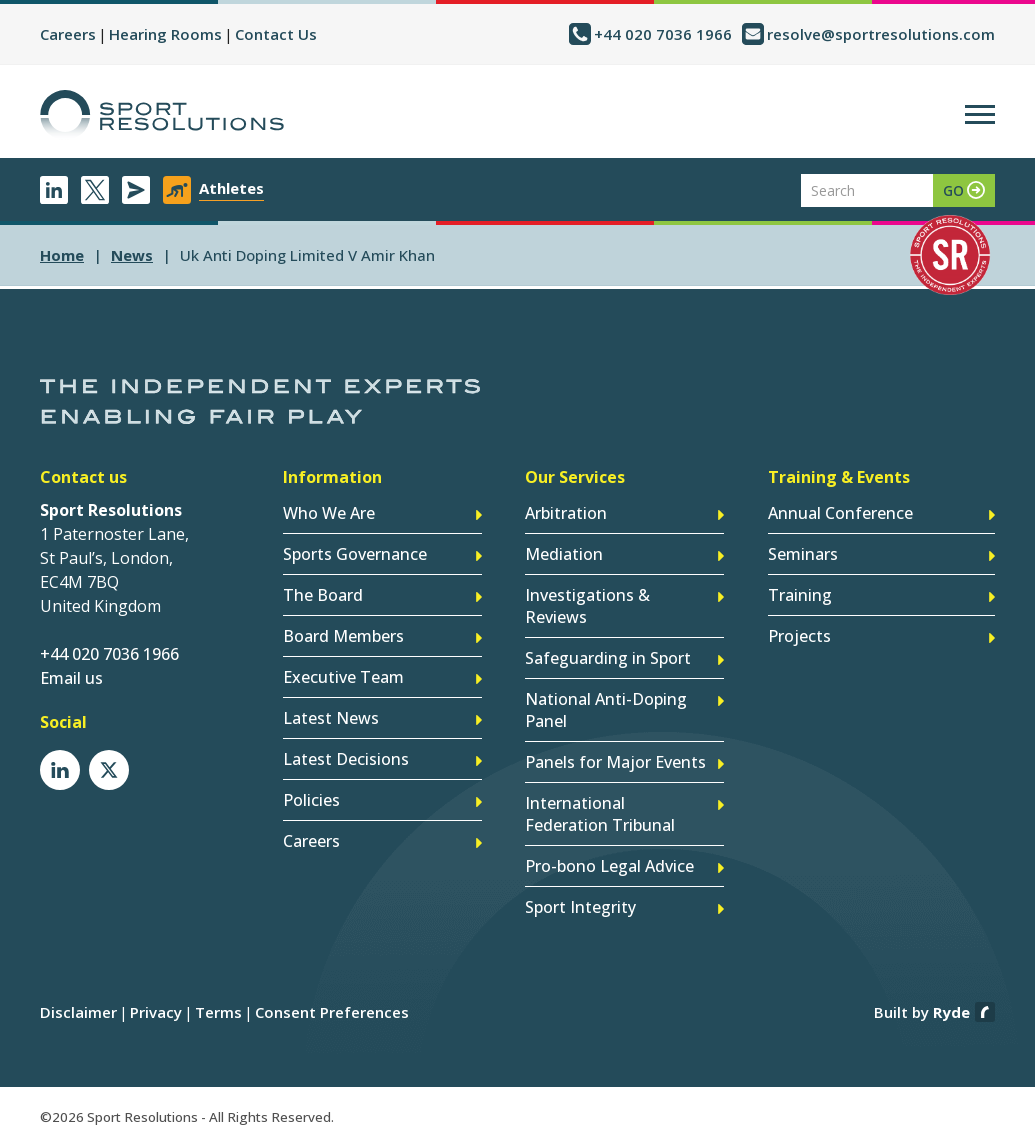 The width and height of the screenshot is (1035, 1143). What do you see at coordinates (343, 636) in the screenshot?
I see `Board Members` at bounding box center [343, 636].